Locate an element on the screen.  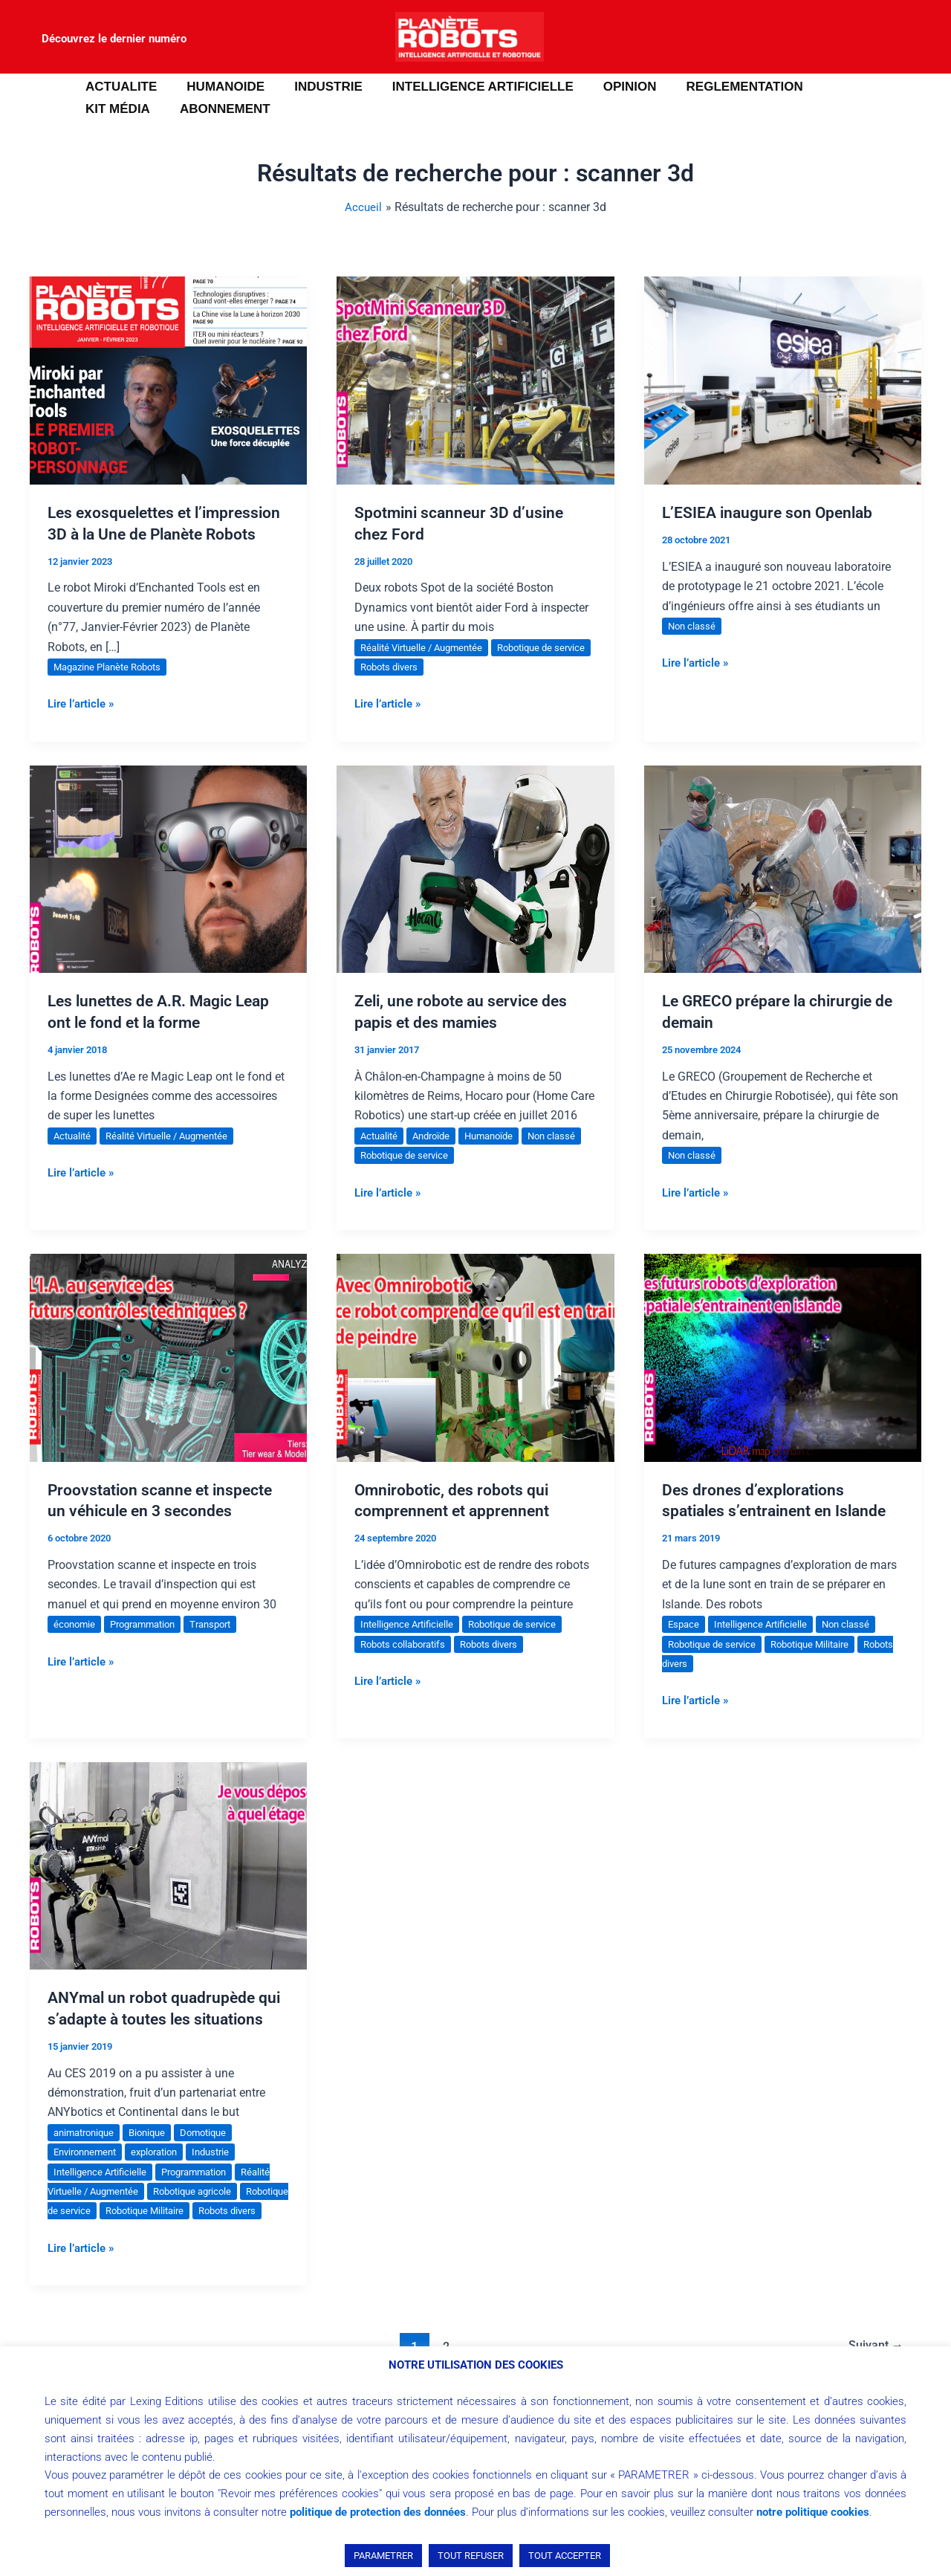
Espace is located at coordinates (684, 1645).